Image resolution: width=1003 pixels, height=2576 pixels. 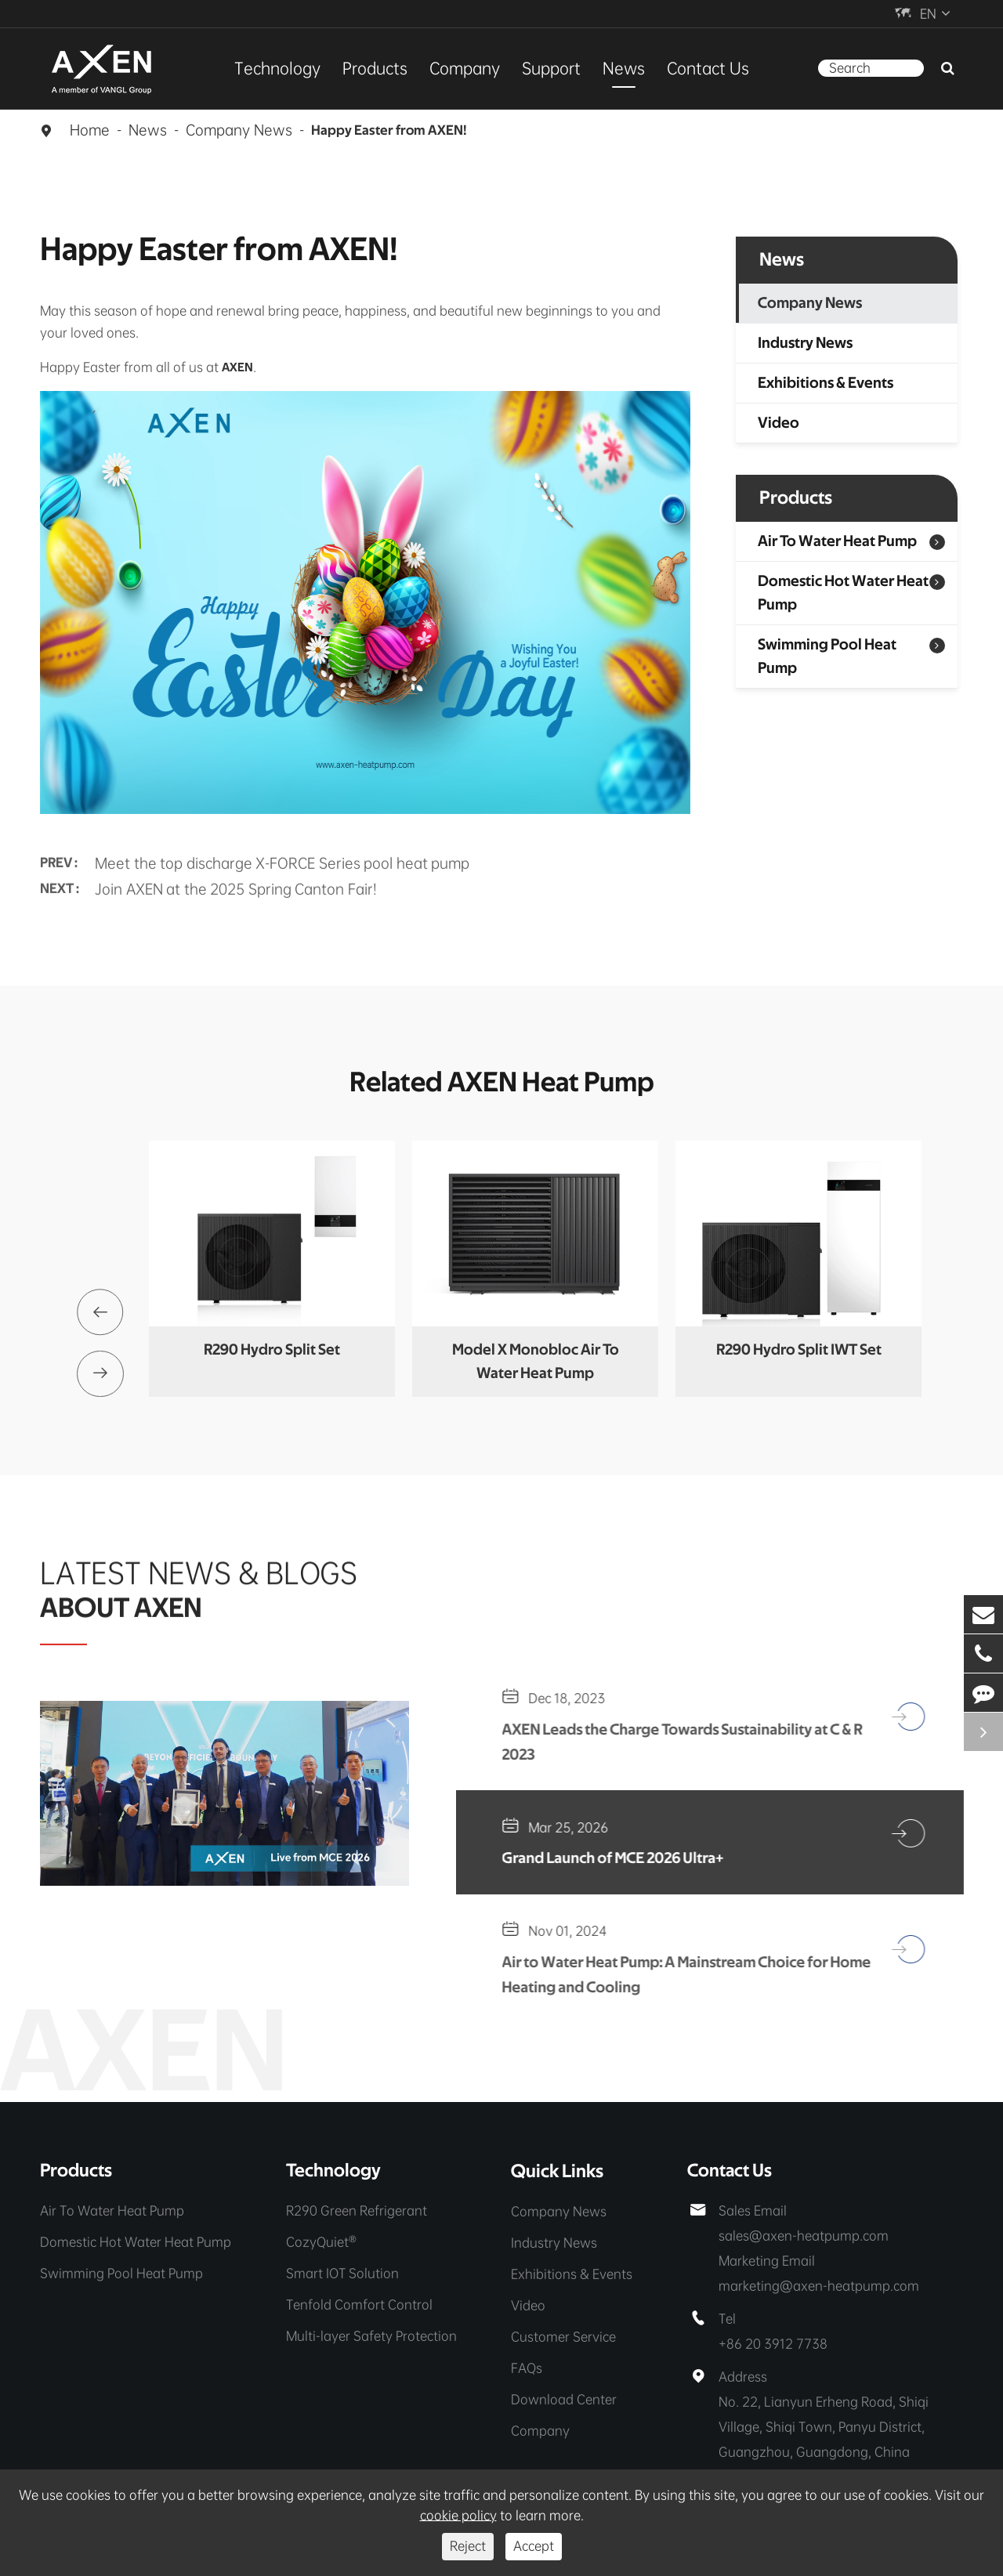 What do you see at coordinates (551, 68) in the screenshot?
I see `Support` at bounding box center [551, 68].